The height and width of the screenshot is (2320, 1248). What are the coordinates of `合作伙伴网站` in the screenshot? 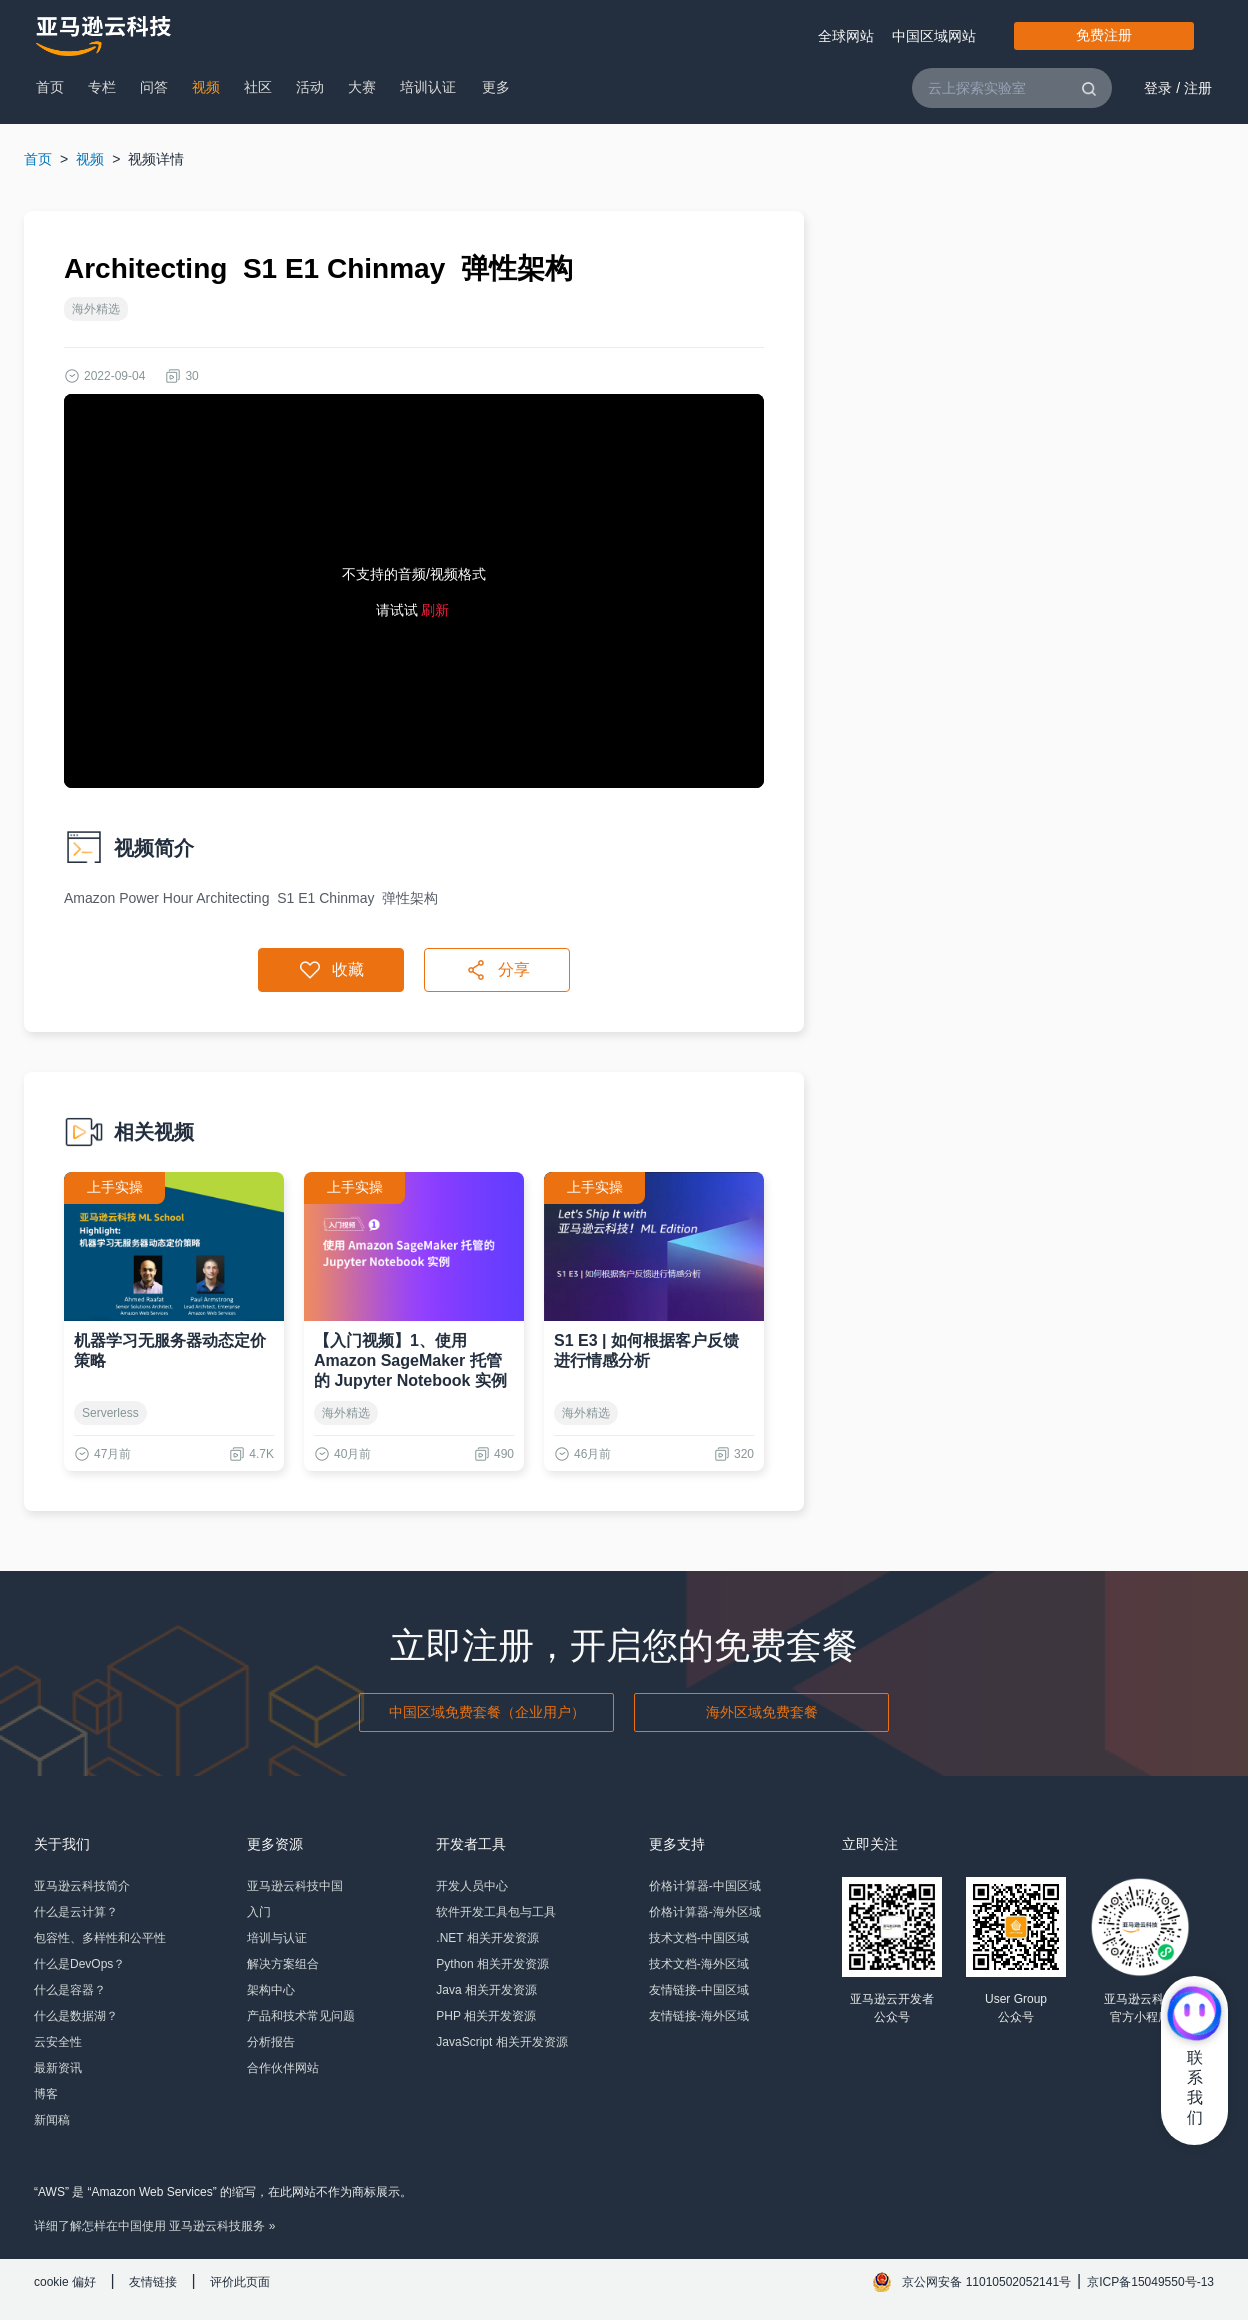 It's located at (283, 2068).